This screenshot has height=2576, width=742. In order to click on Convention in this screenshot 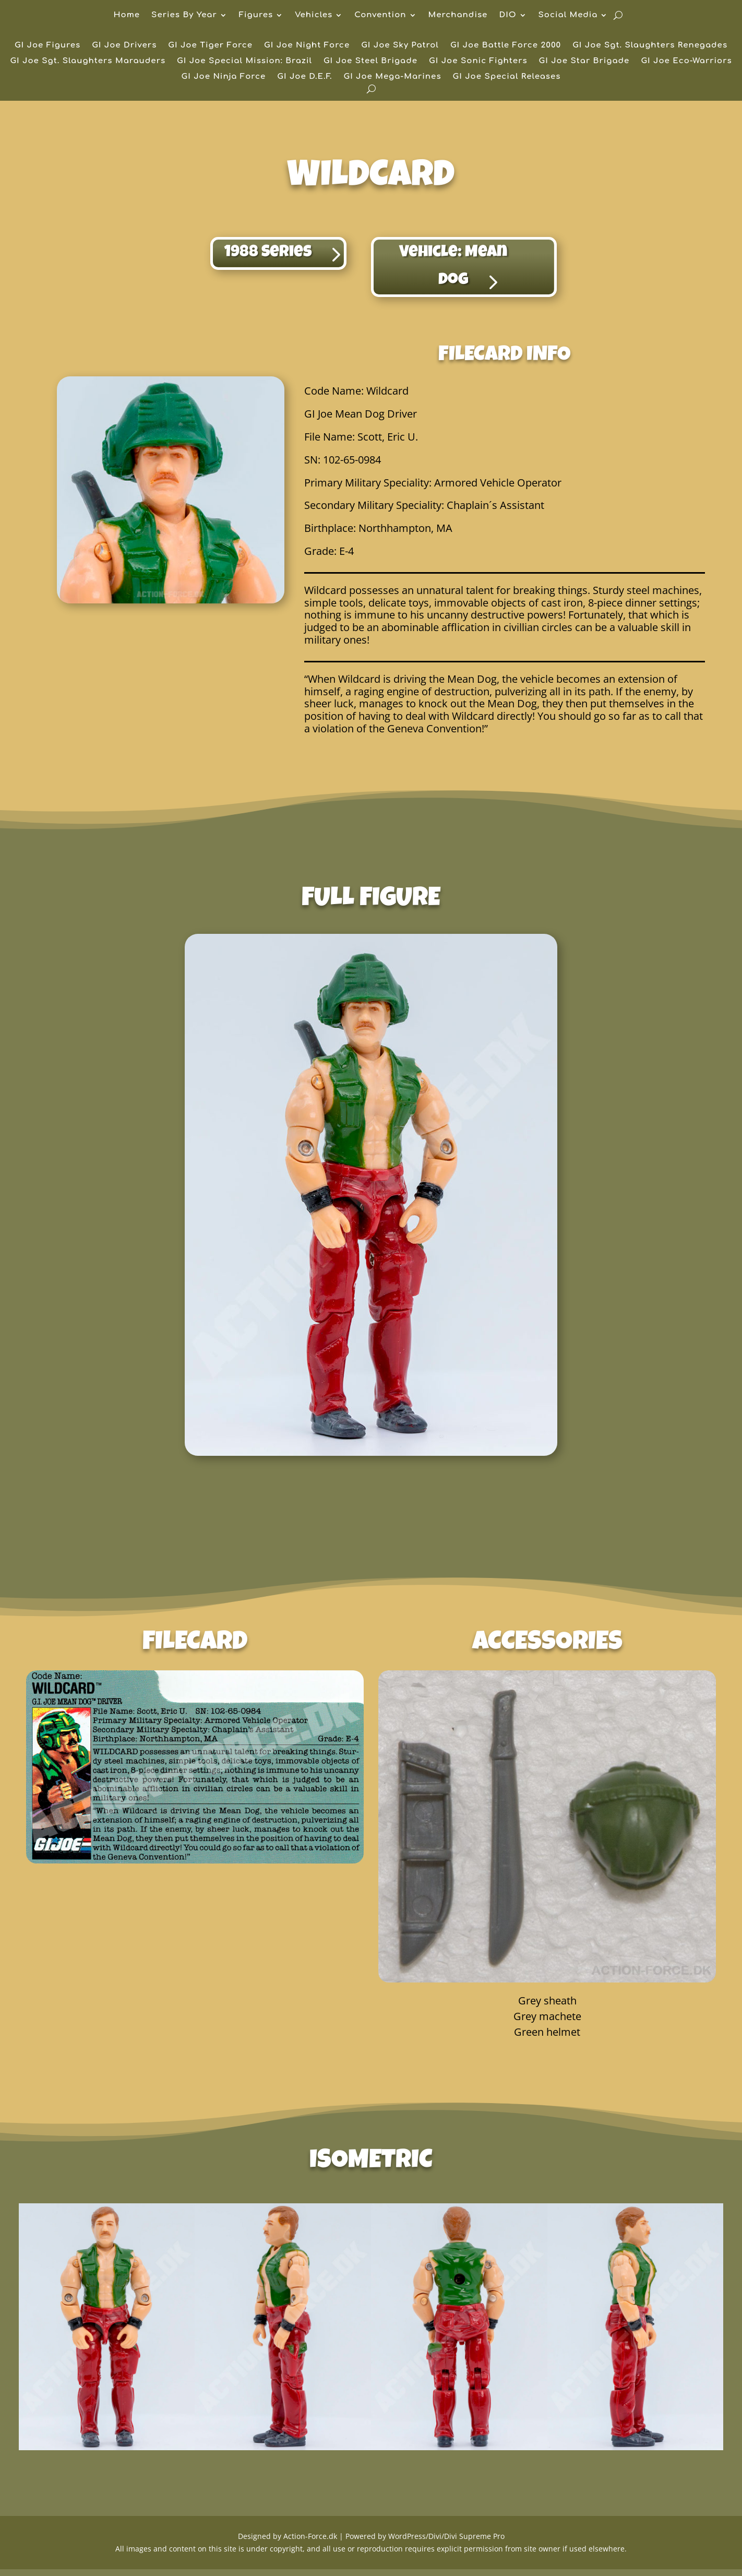, I will do `click(380, 15)`.